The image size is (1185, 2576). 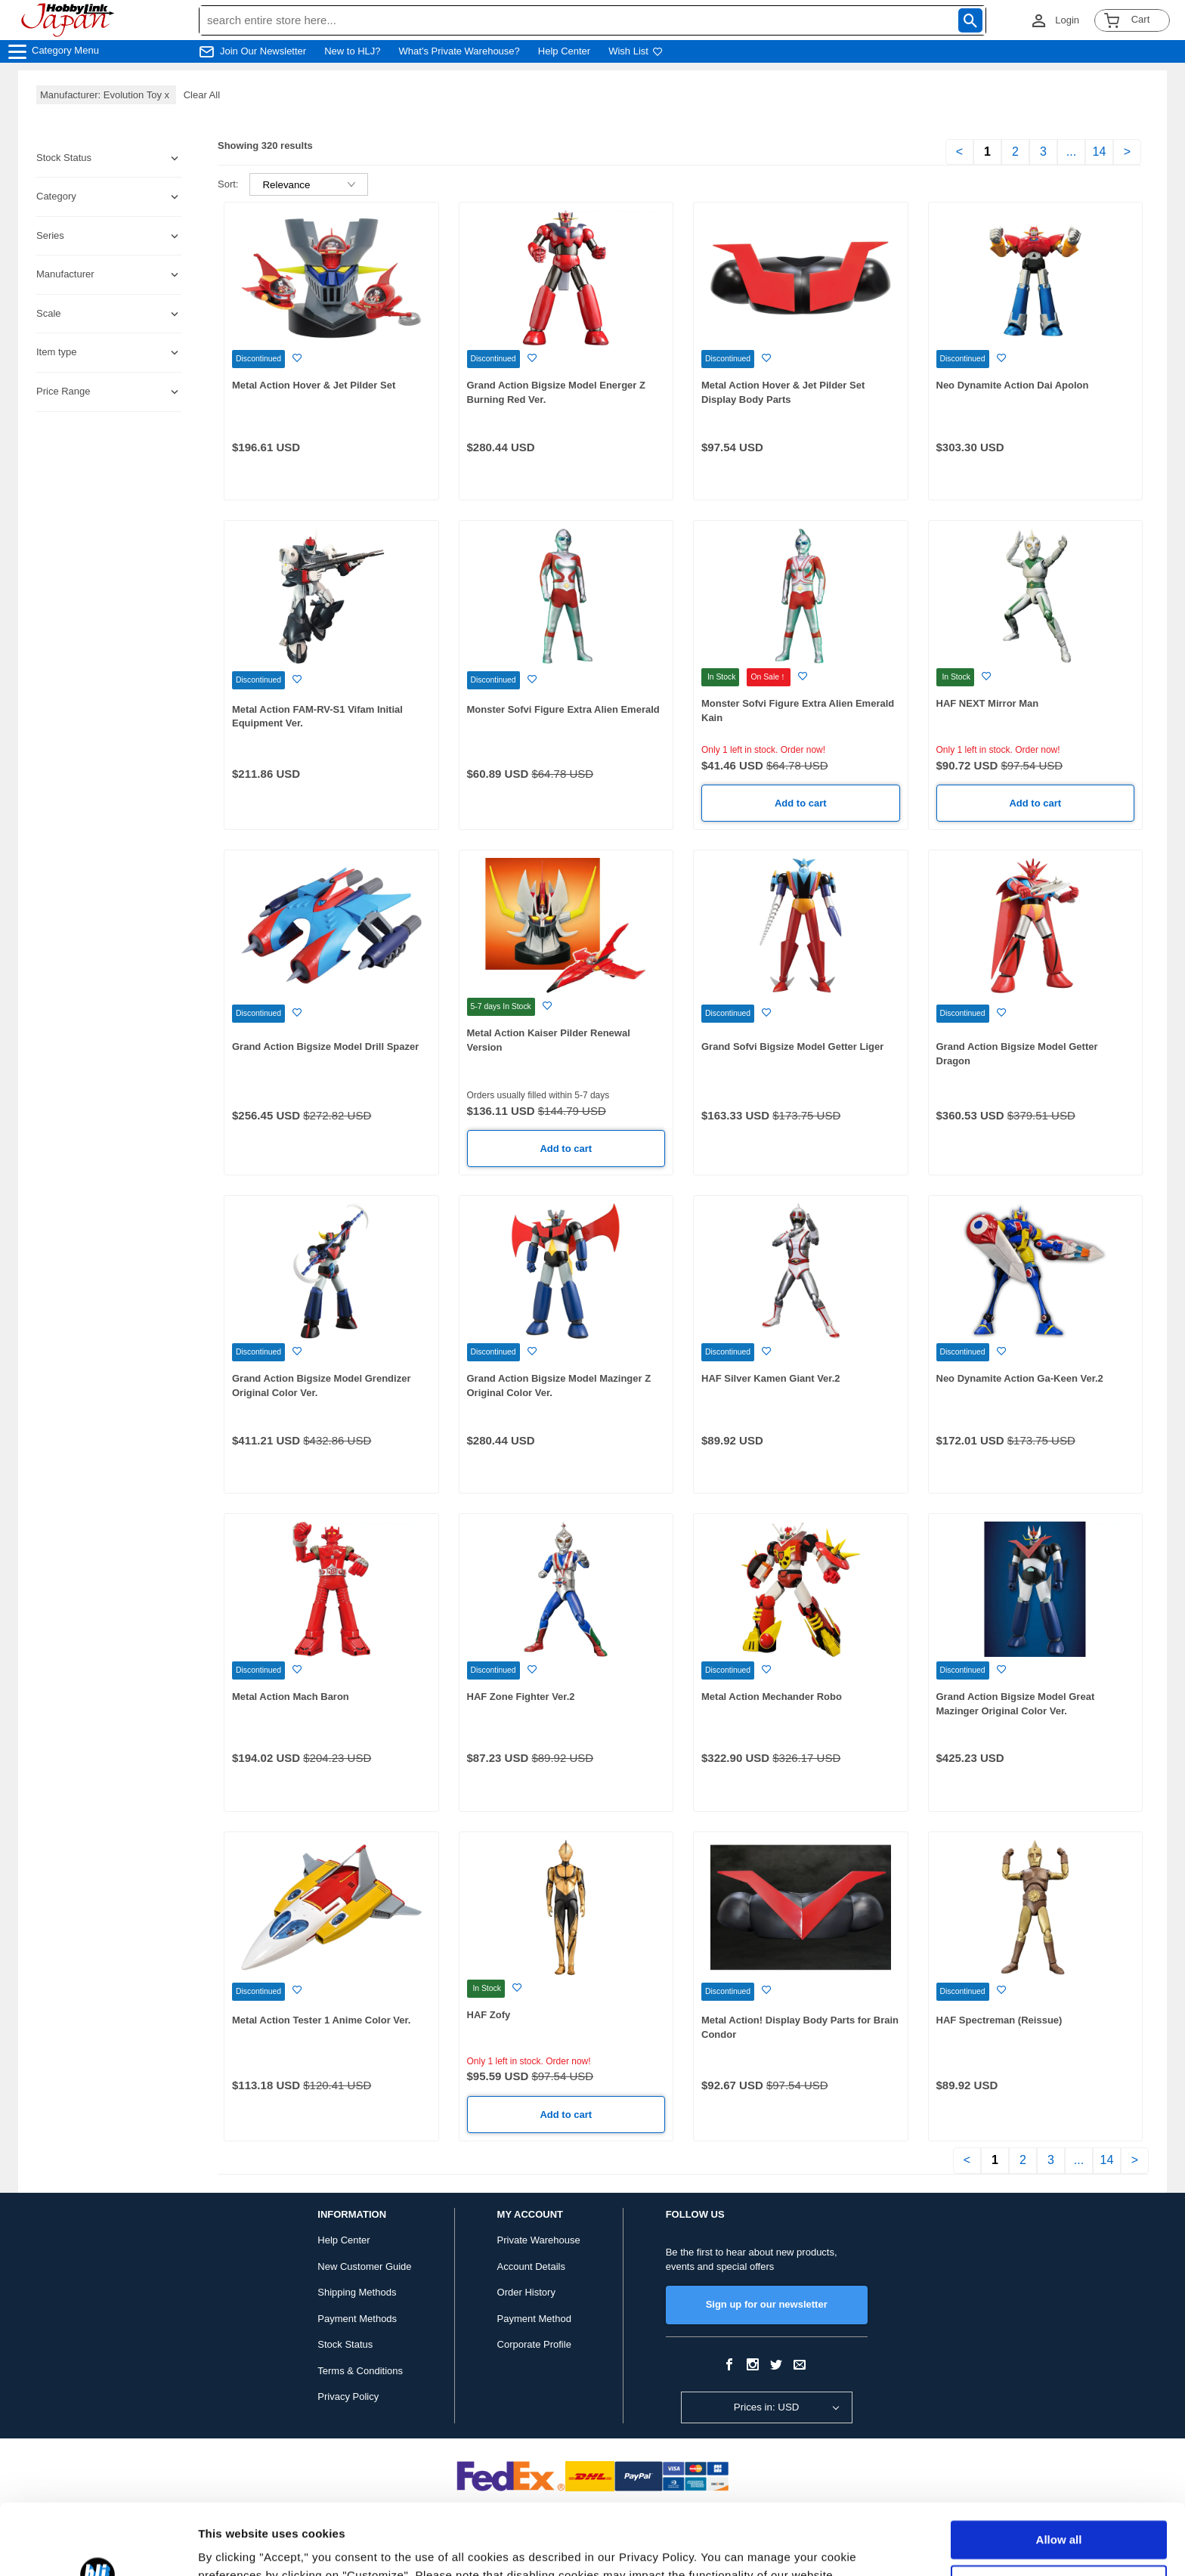 What do you see at coordinates (50, 235) in the screenshot?
I see `Series` at bounding box center [50, 235].